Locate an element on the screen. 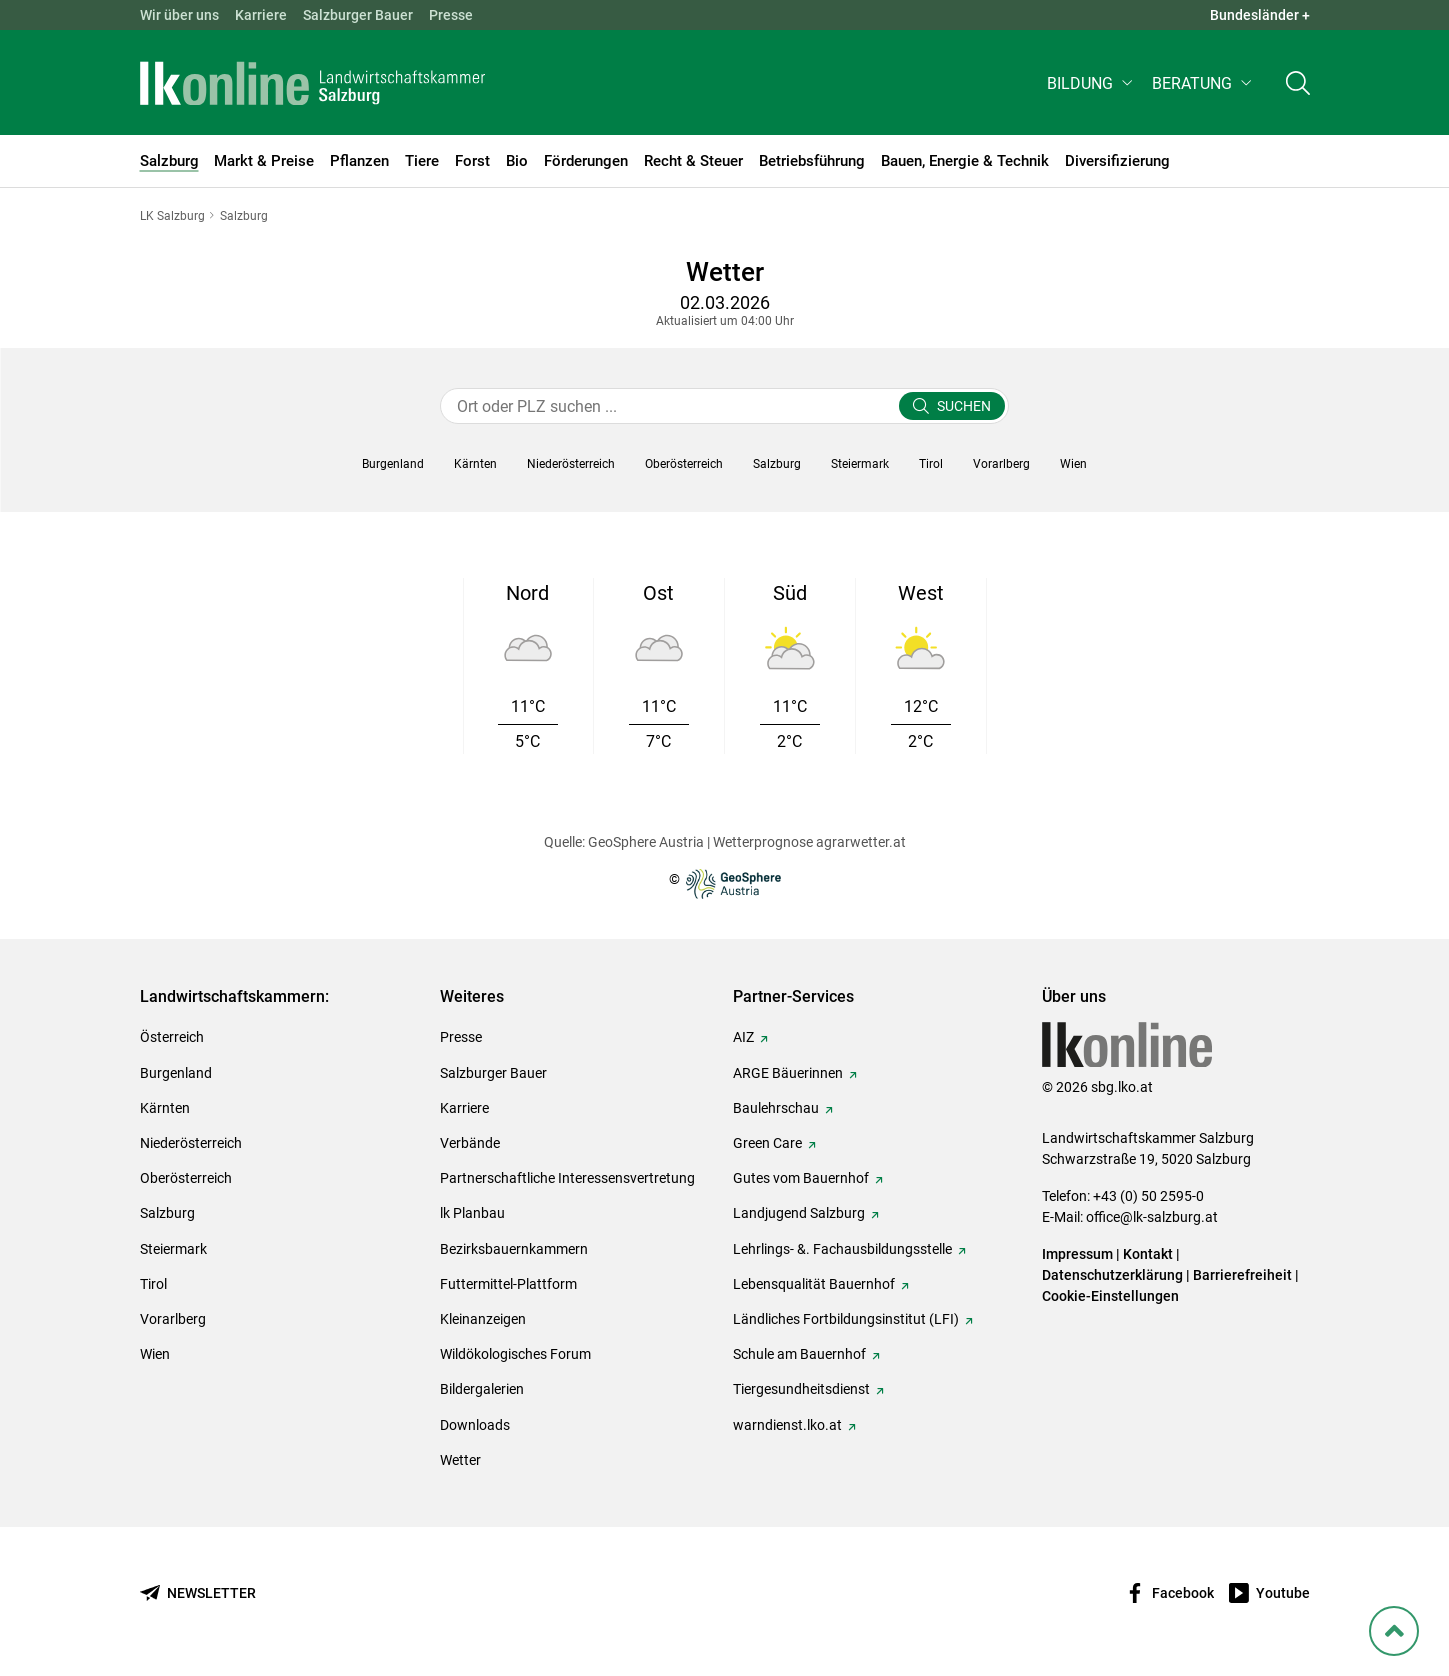 Image resolution: width=1449 pixels, height=1676 pixels. Partnerschaftliche Interessensvertretung is located at coordinates (567, 1178).